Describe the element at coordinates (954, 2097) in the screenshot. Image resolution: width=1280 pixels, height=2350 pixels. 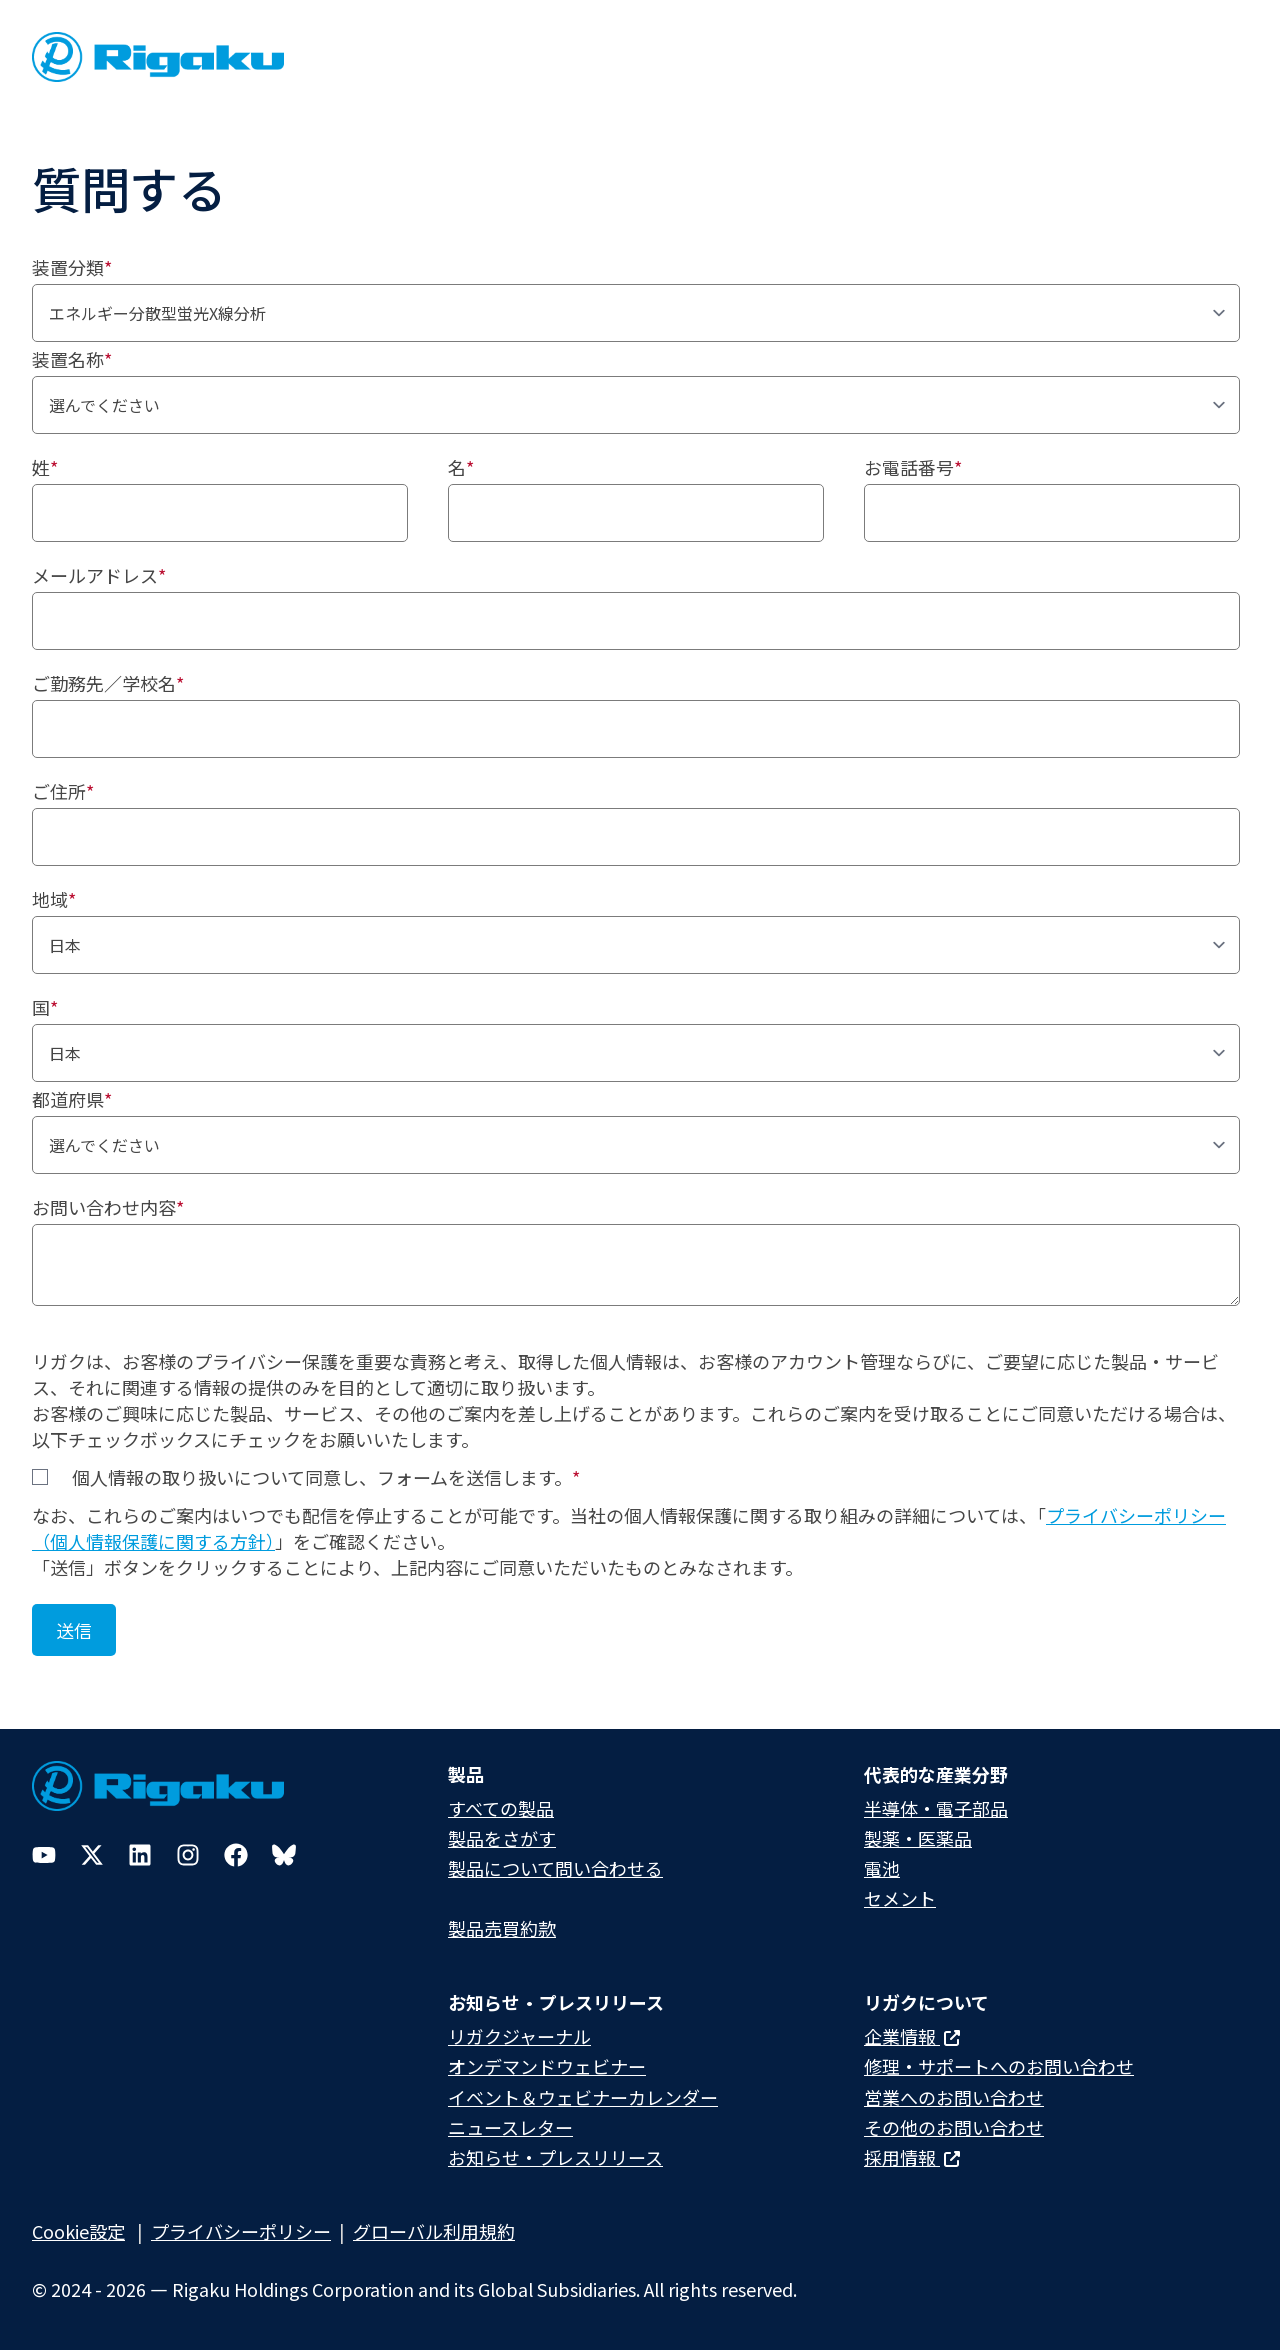
I see `営業へのお問い合わせ` at that location.